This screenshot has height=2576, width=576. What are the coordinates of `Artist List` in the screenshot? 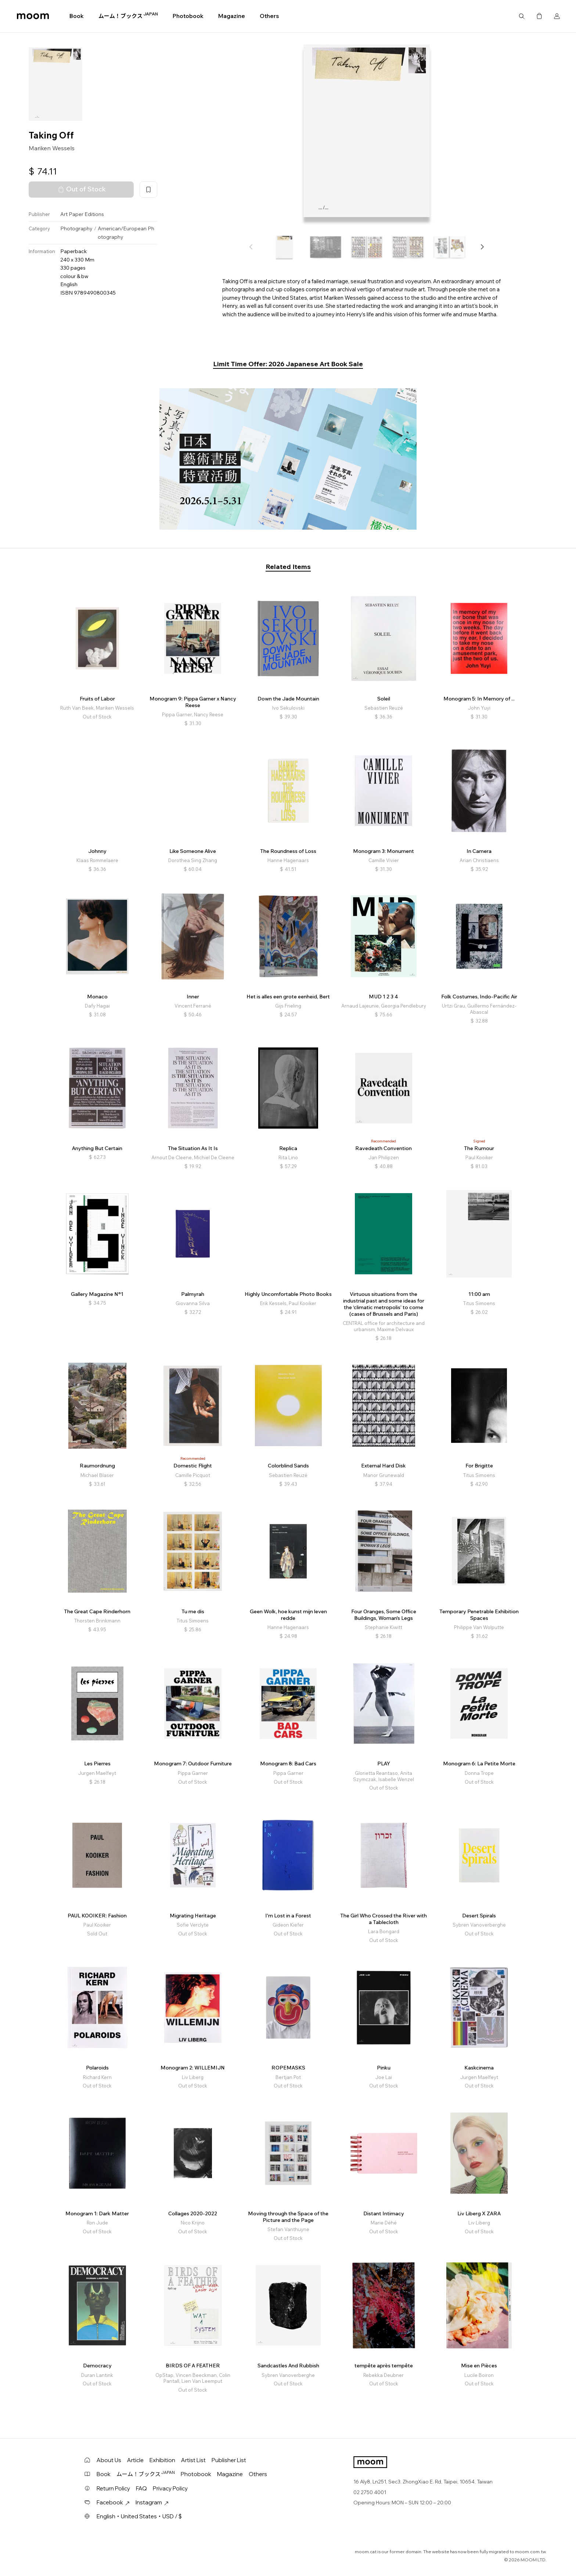 It's located at (193, 2460).